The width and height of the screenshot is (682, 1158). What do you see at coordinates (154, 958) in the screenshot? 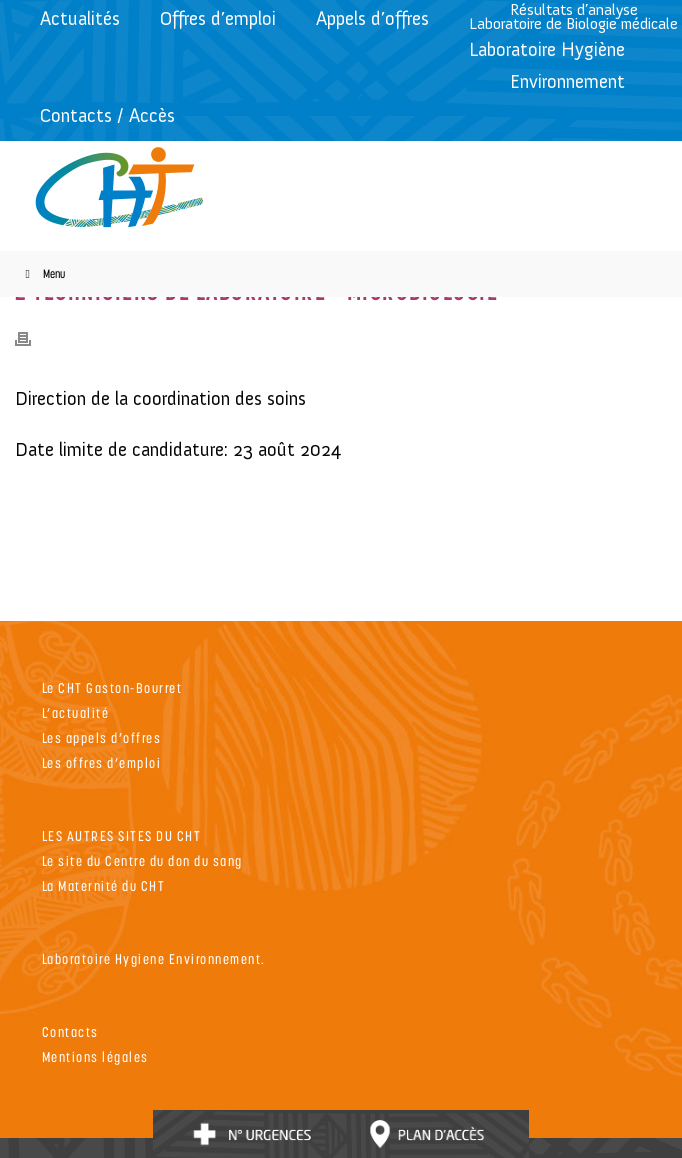
I see `Laboratoire Hygiene Environnement.` at bounding box center [154, 958].